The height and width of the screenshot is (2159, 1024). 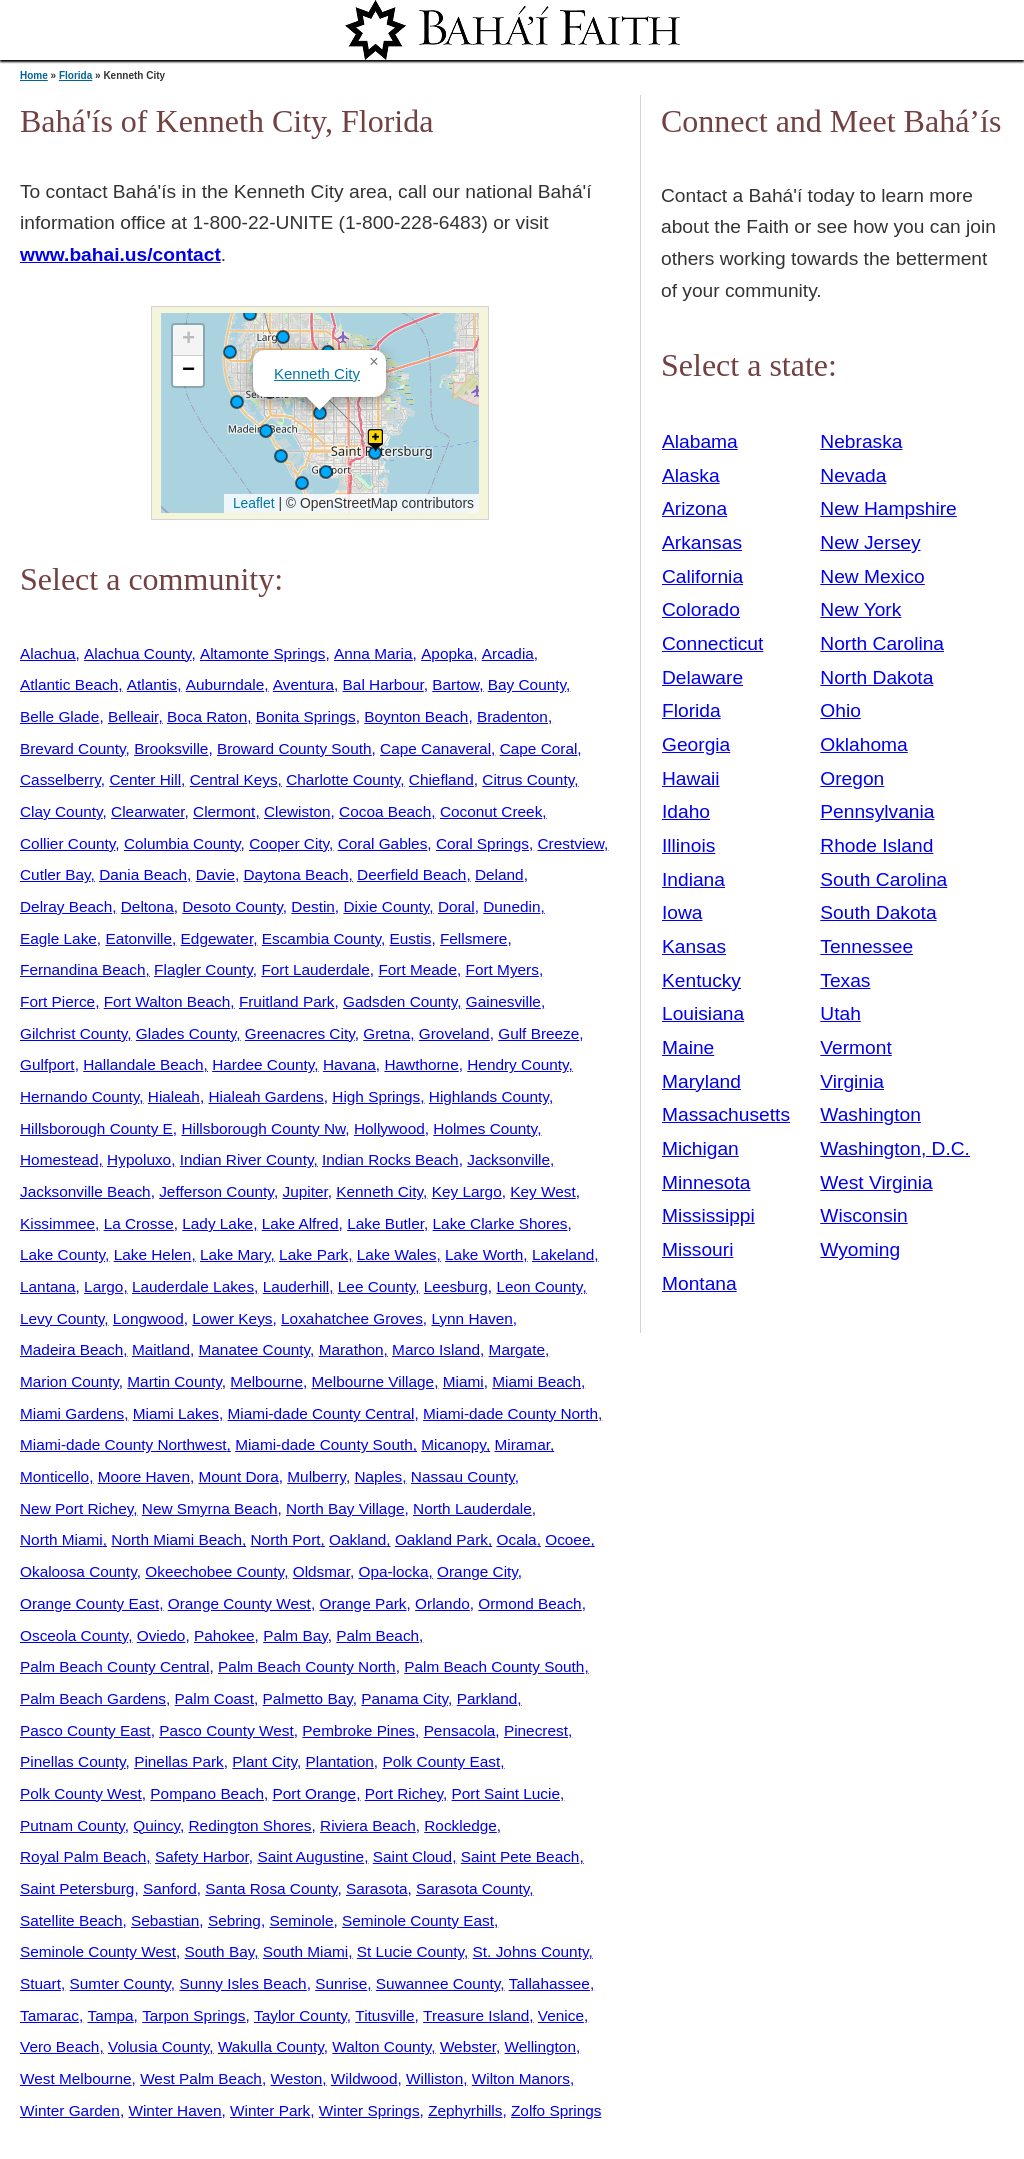 What do you see at coordinates (313, 1254) in the screenshot?
I see `Lake Park` at bounding box center [313, 1254].